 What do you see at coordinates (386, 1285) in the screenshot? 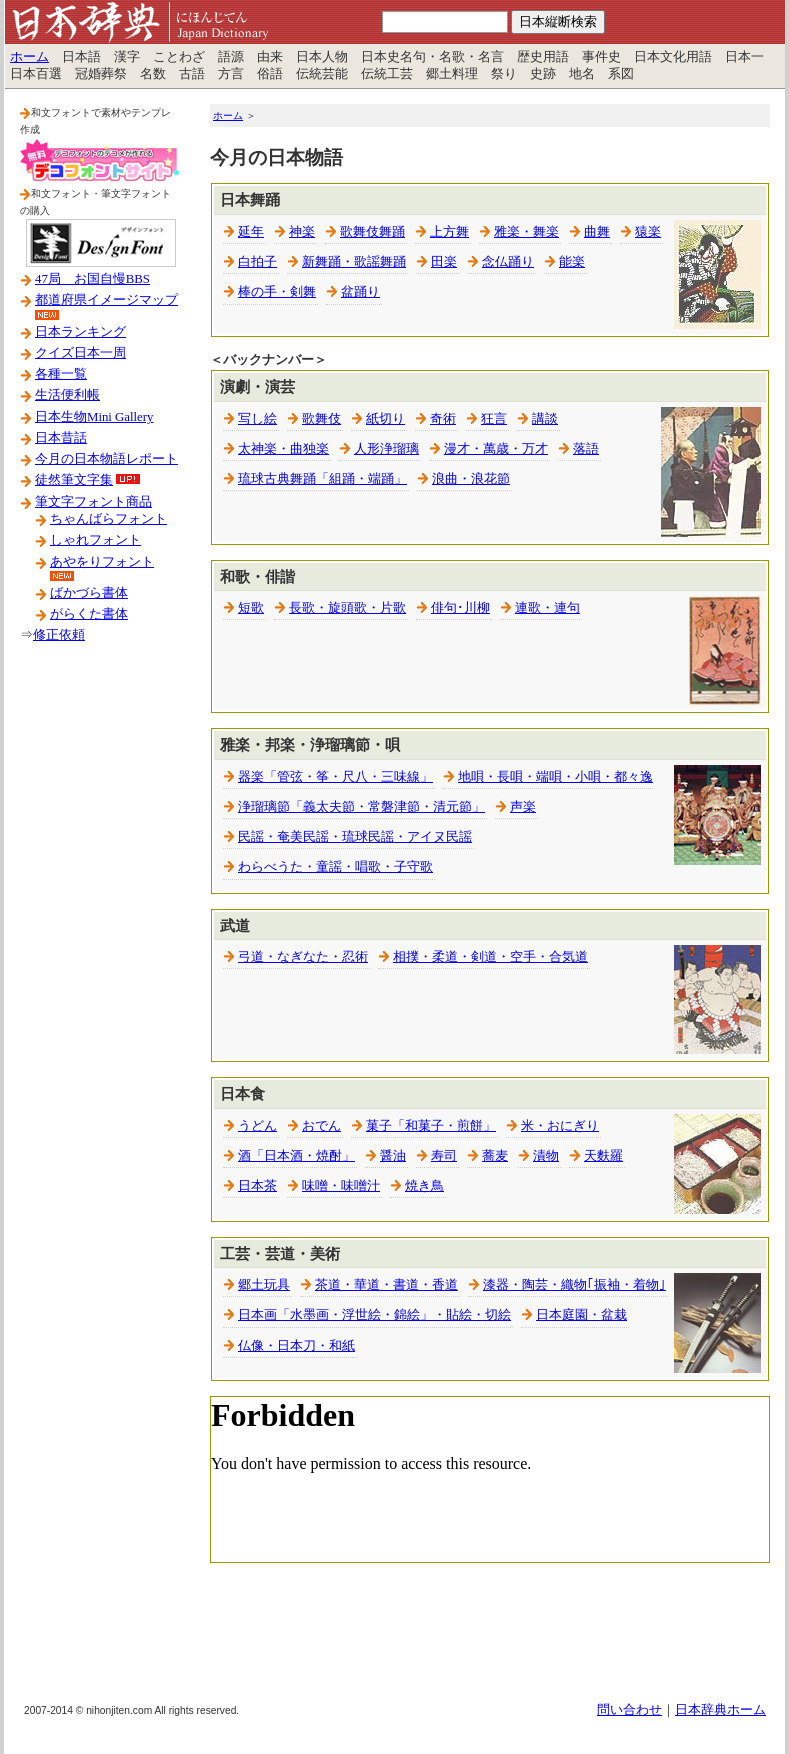
I see `茶道・華道・書道・香道` at bounding box center [386, 1285].